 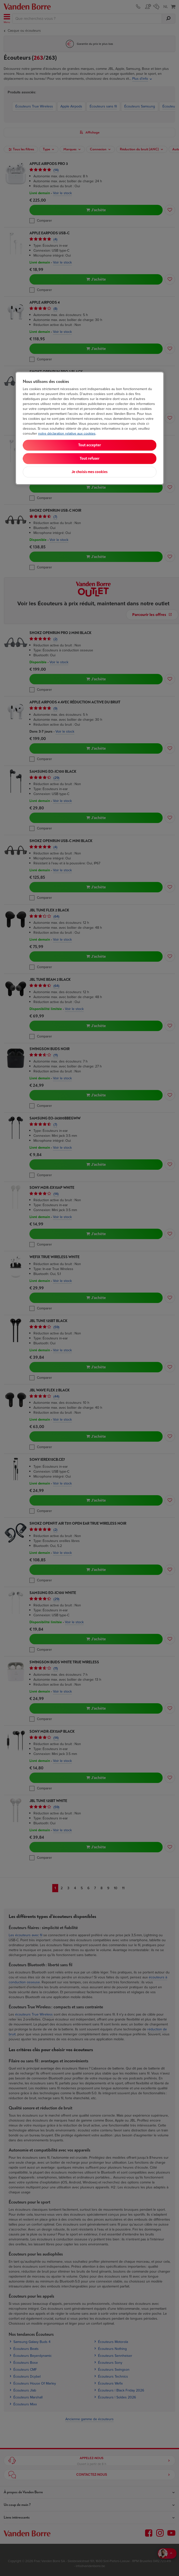 What do you see at coordinates (67, 433) in the screenshot?
I see `notre déclaration relative aux cookies` at bounding box center [67, 433].